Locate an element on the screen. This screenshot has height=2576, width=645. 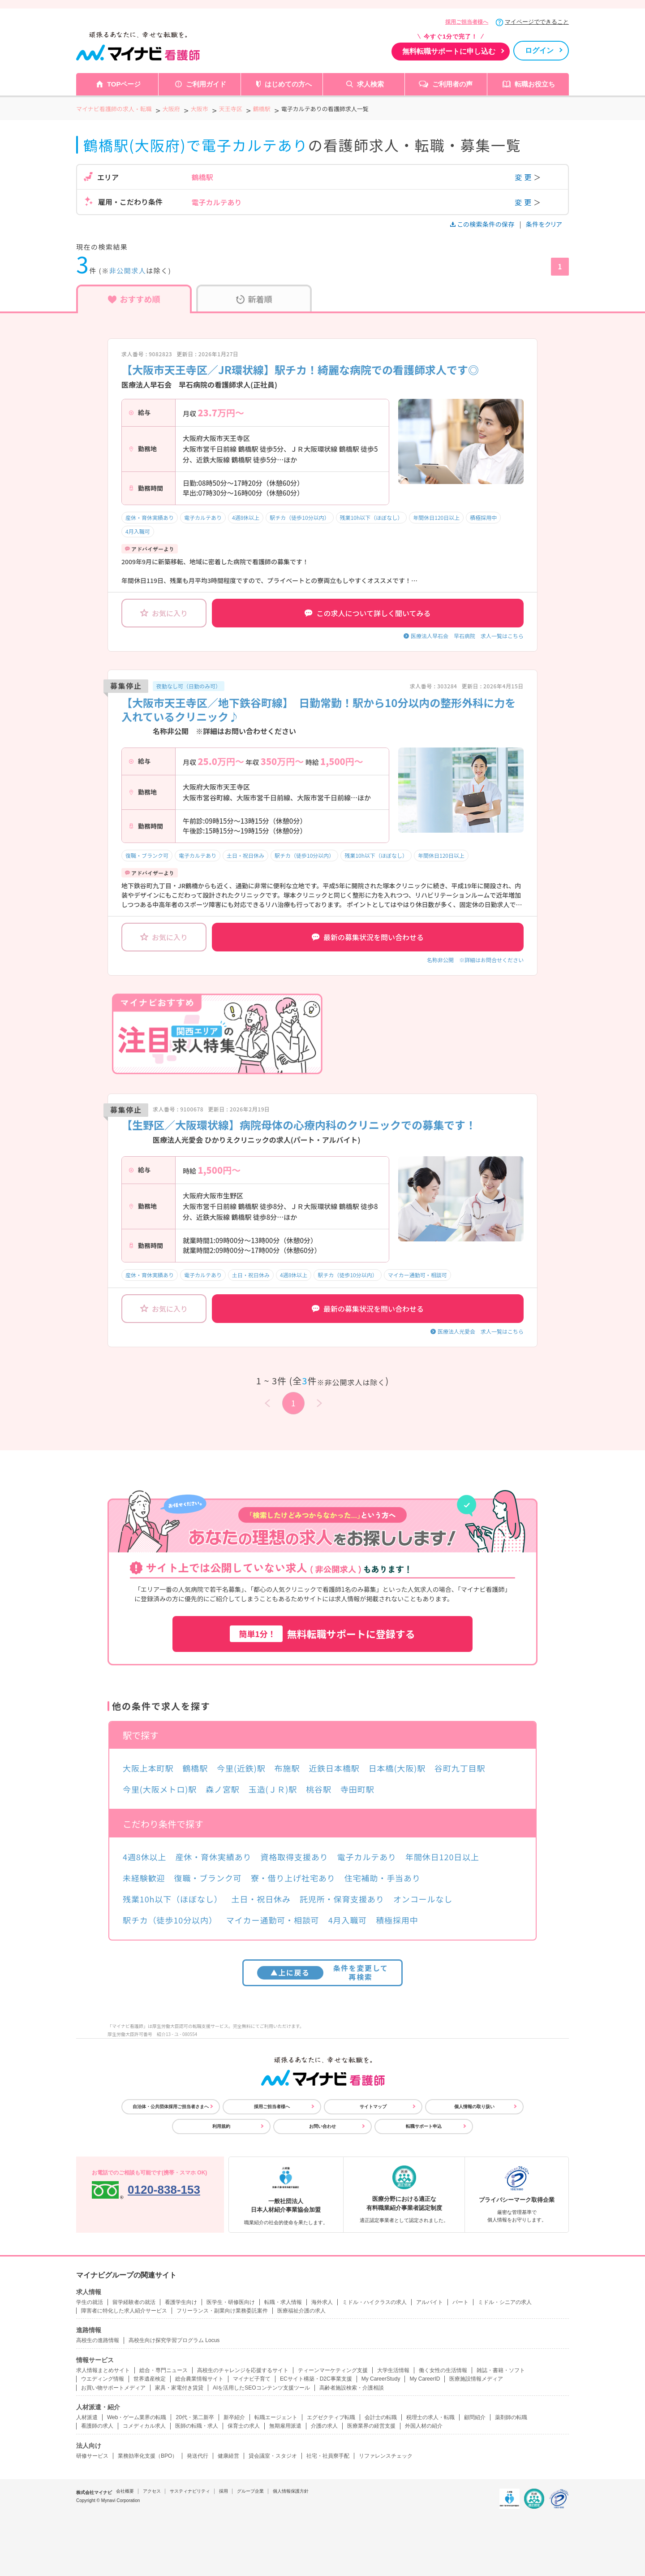
電子カルテあり is located at coordinates (203, 517).